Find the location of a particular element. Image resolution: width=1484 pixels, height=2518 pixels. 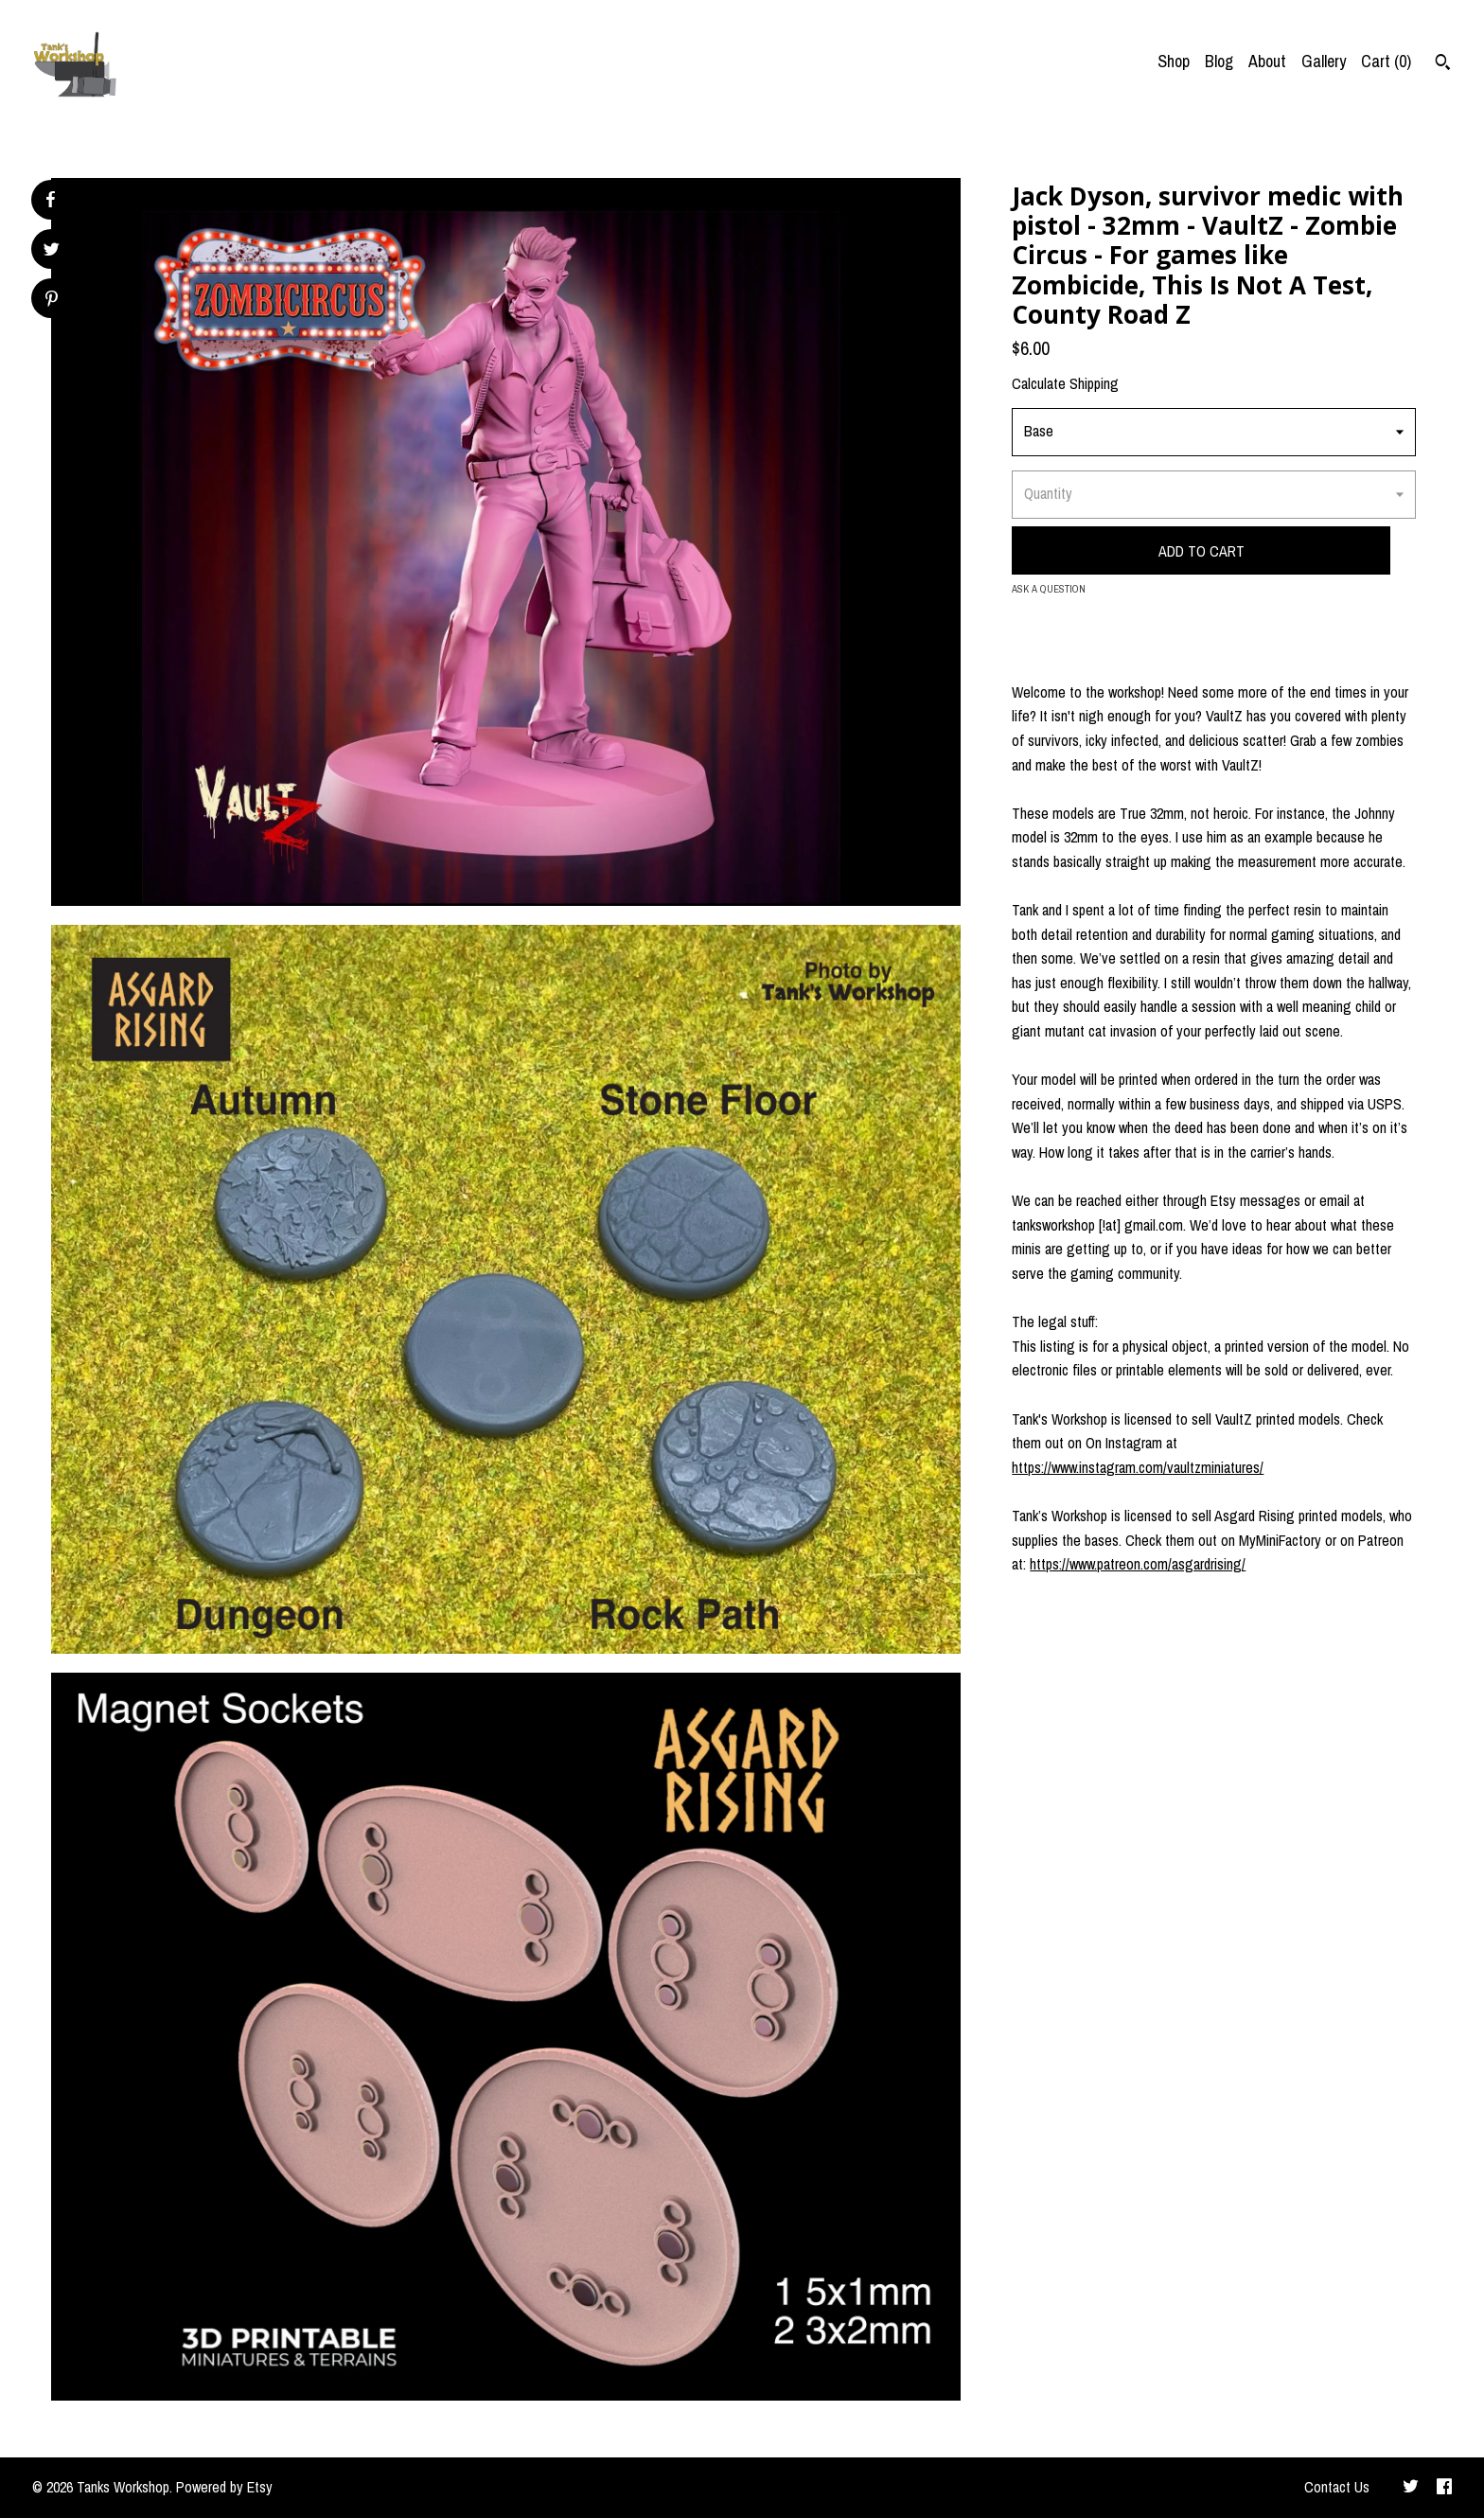

[facebook] is located at coordinates (1444, 2487).